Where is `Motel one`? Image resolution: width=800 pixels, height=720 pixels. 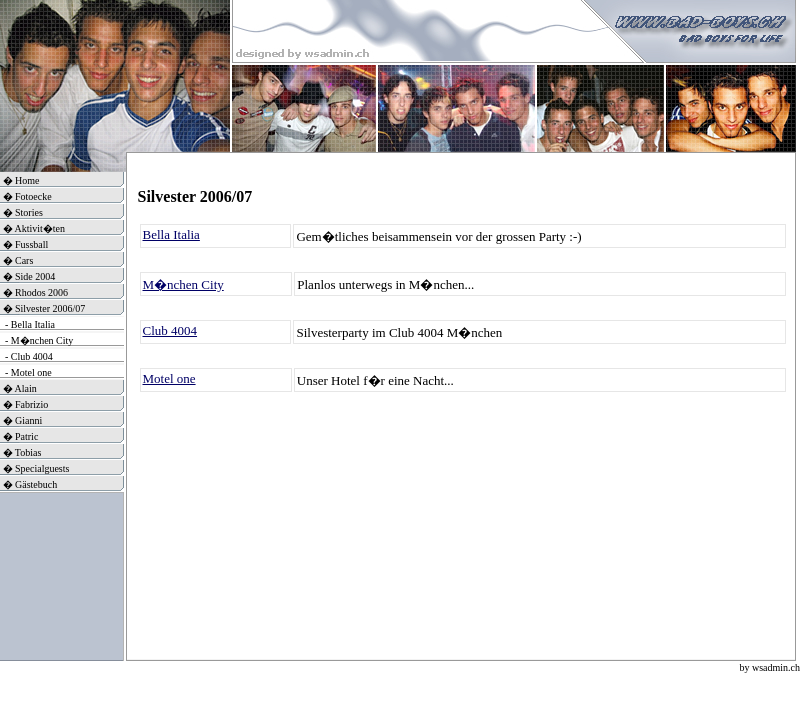 Motel one is located at coordinates (169, 378).